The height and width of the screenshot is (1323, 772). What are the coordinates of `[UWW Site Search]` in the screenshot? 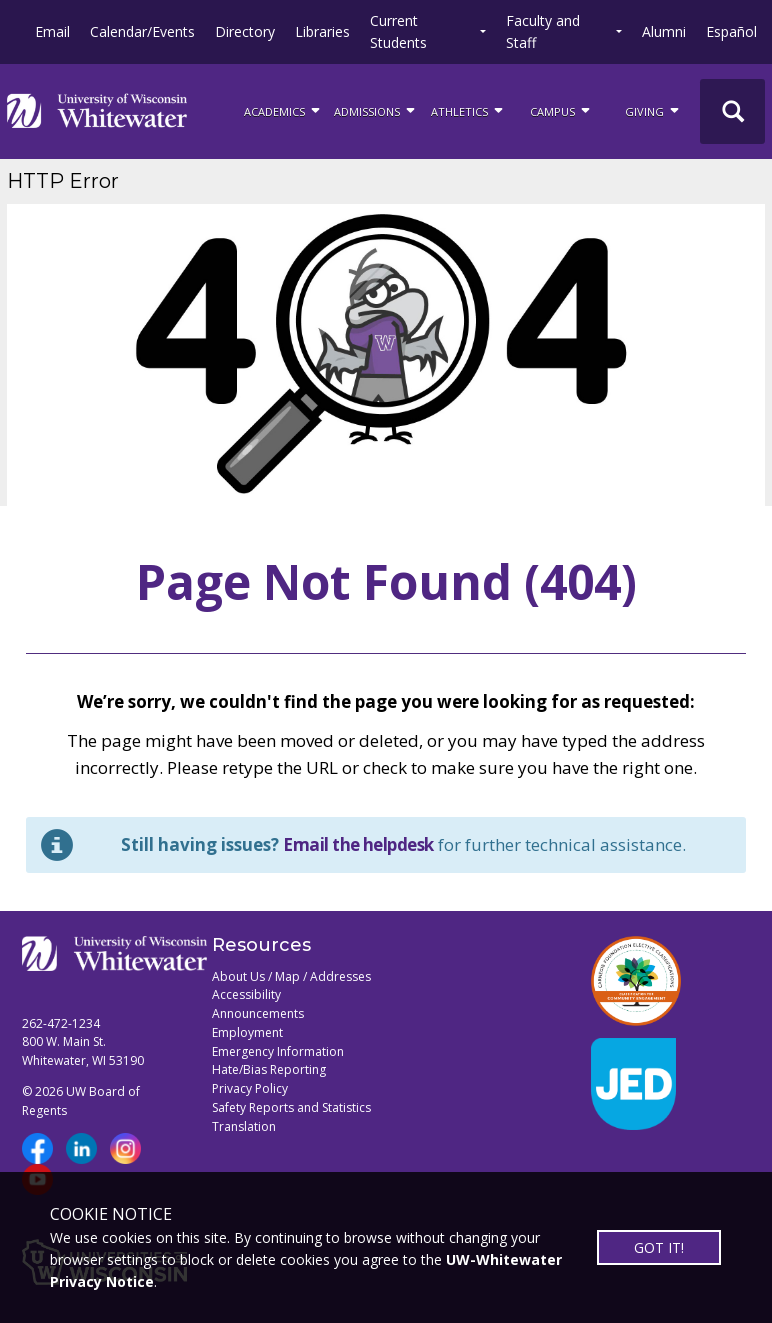 It's located at (732, 111).